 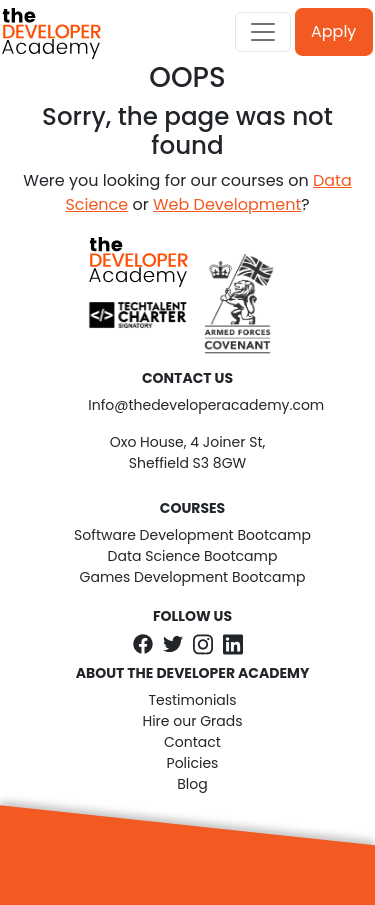 What do you see at coordinates (263, 32) in the screenshot?
I see `[Toggle navigation]` at bounding box center [263, 32].